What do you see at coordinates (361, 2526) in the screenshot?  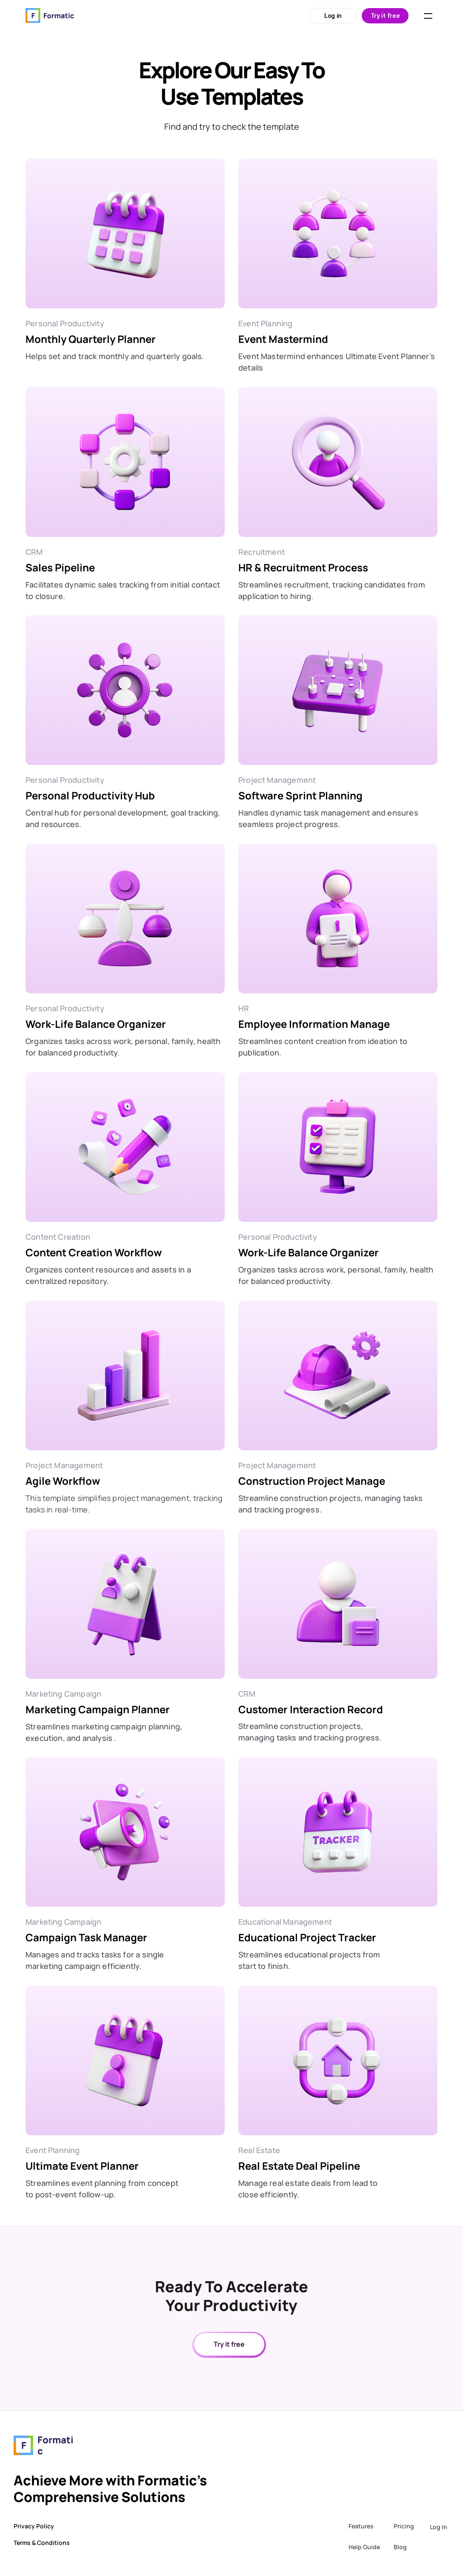 I see `Features` at bounding box center [361, 2526].